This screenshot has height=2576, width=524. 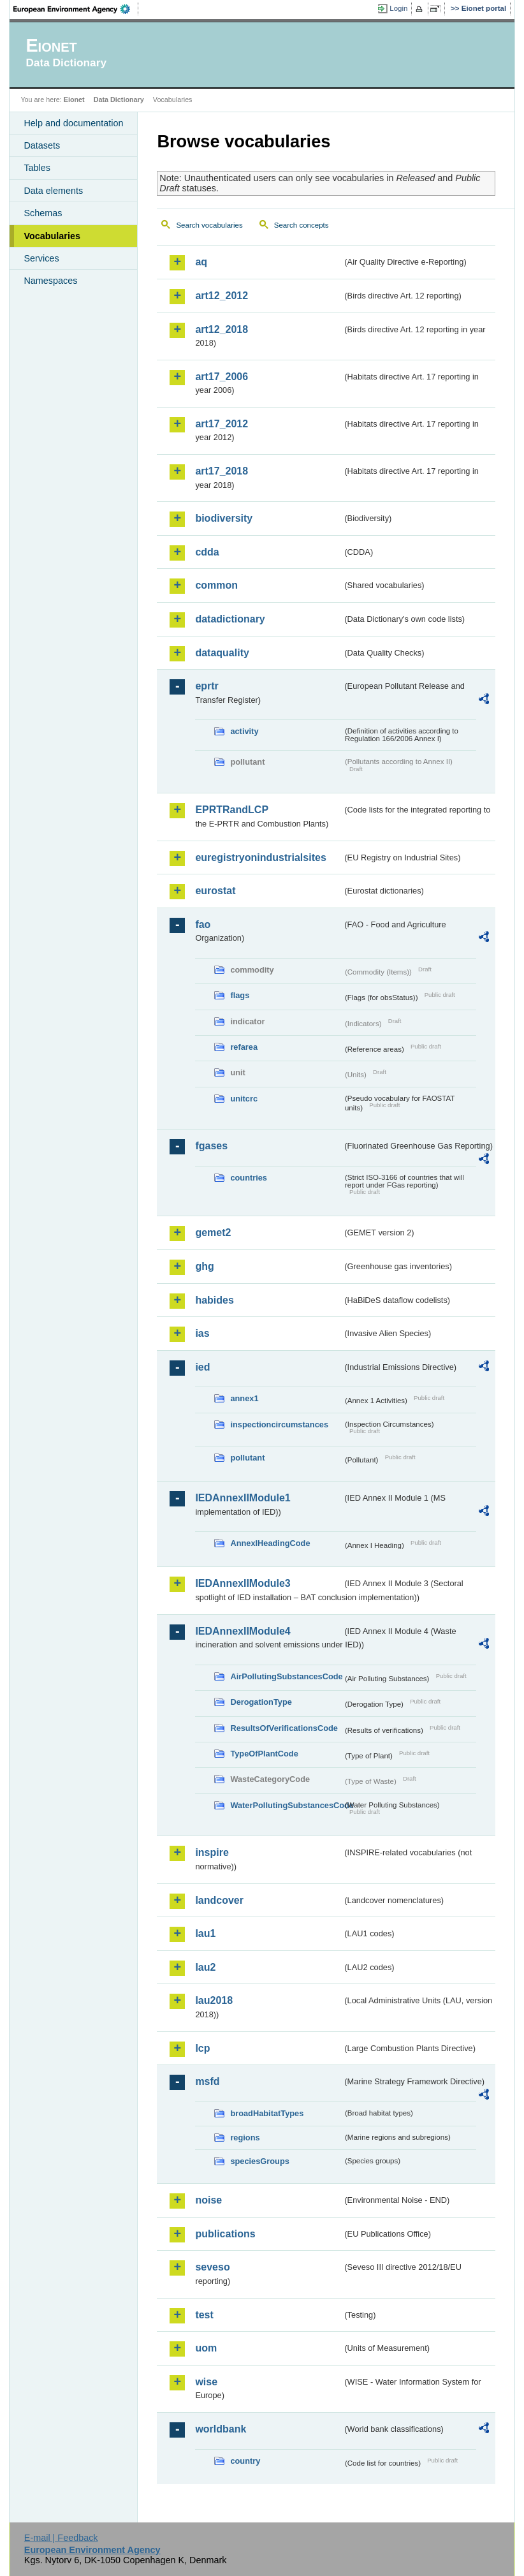 I want to click on E-mail | Feedback, so click(x=61, y=2538).